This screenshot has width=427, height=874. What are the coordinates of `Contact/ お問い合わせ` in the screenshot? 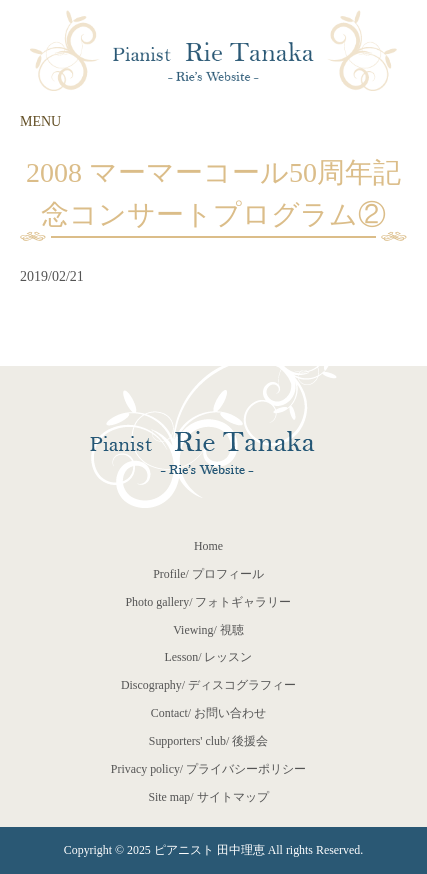 It's located at (208, 713).